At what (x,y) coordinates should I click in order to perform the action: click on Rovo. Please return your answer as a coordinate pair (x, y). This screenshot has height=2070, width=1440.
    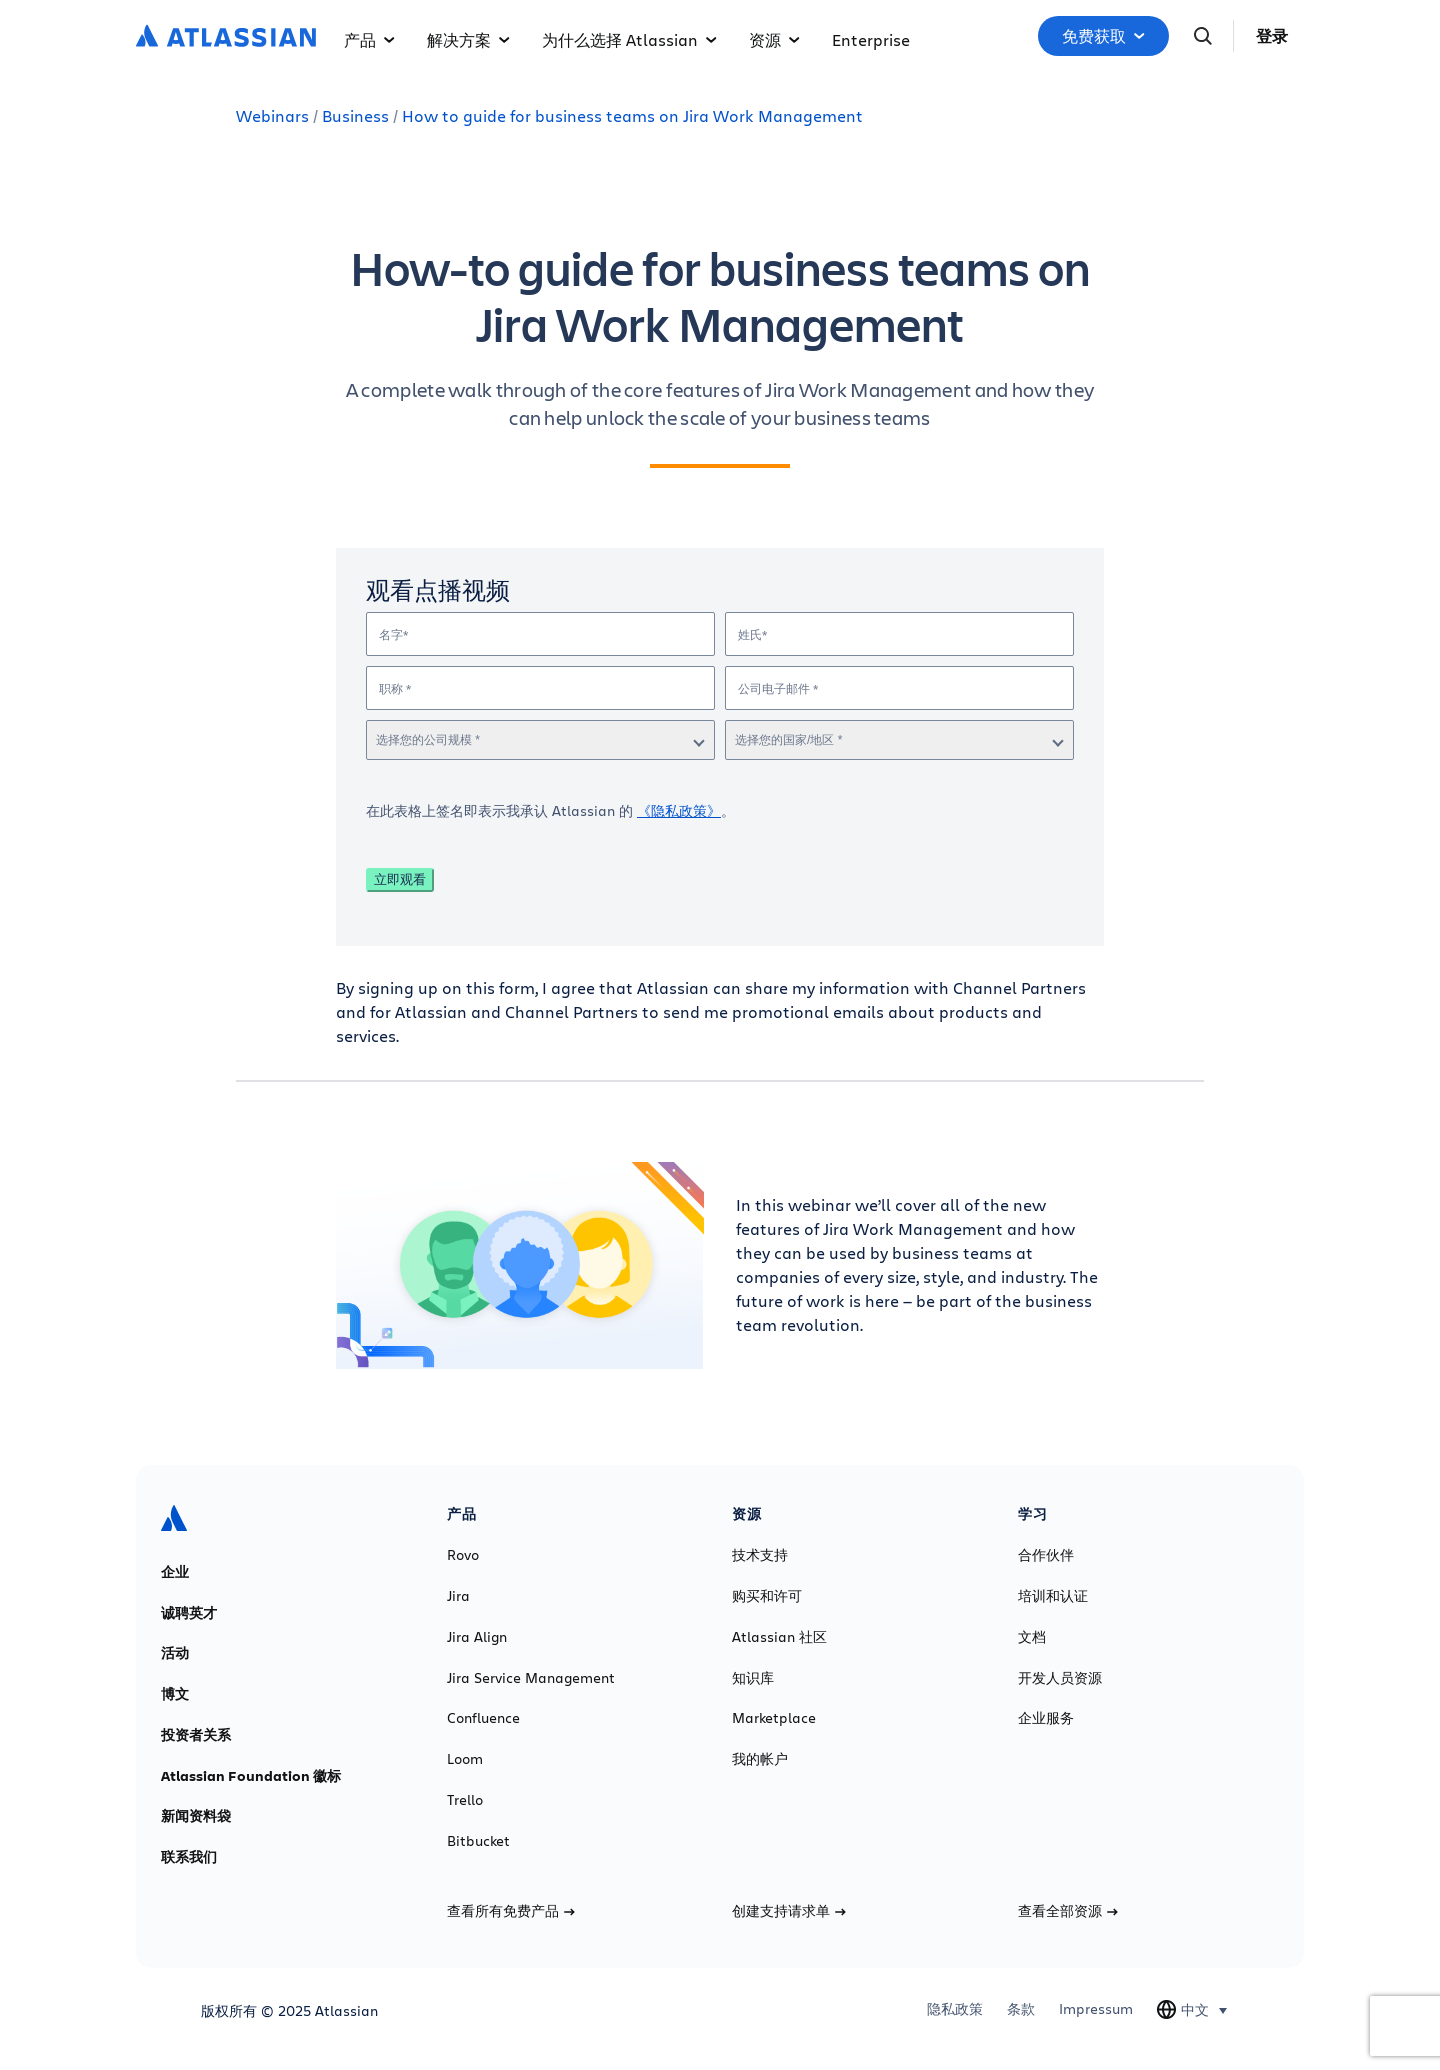
    Looking at the image, I should click on (463, 1555).